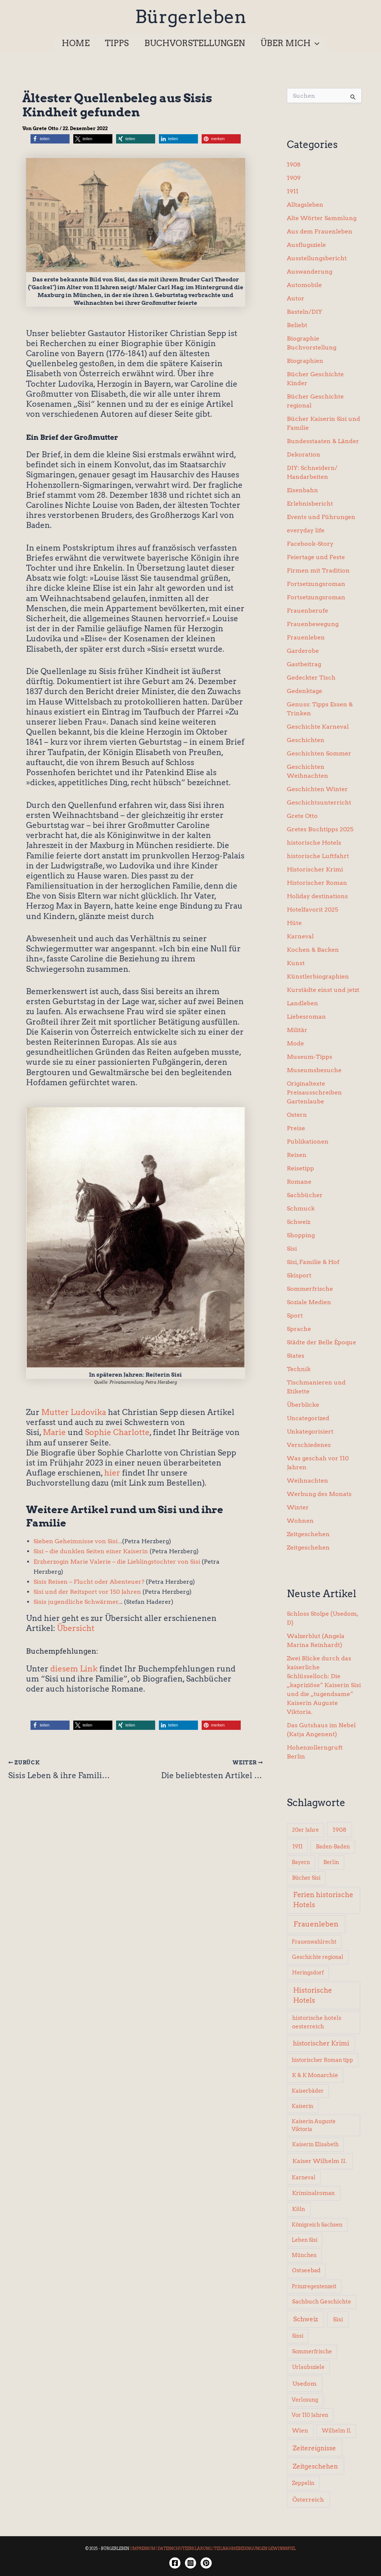 Image resolution: width=381 pixels, height=2576 pixels. What do you see at coordinates (304, 284) in the screenshot?
I see `Automobile` at bounding box center [304, 284].